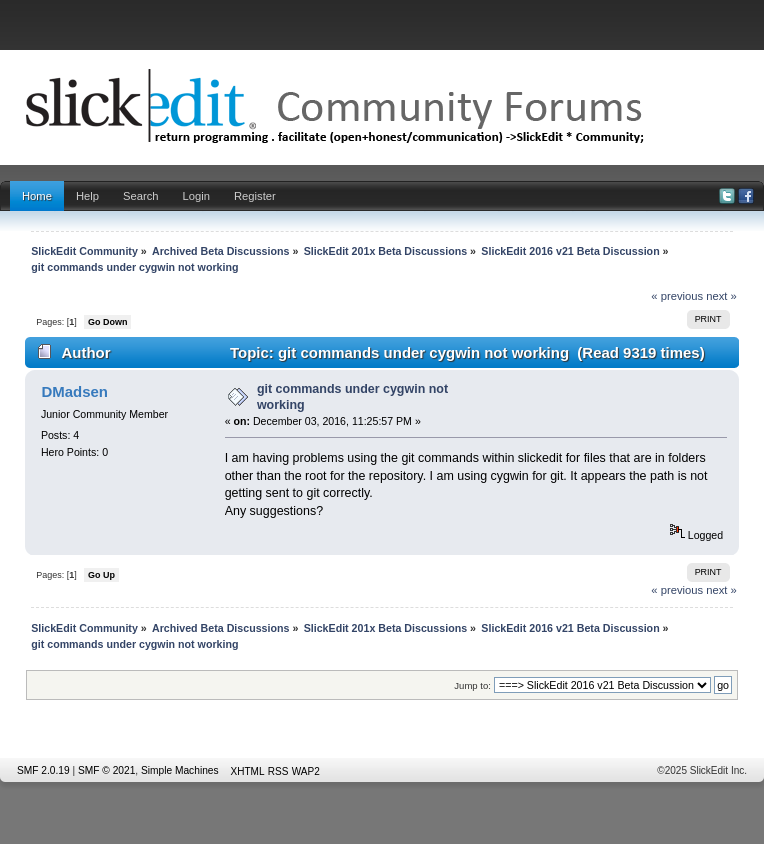 The width and height of the screenshot is (764, 844). Describe the element at coordinates (87, 196) in the screenshot. I see `Help` at that location.